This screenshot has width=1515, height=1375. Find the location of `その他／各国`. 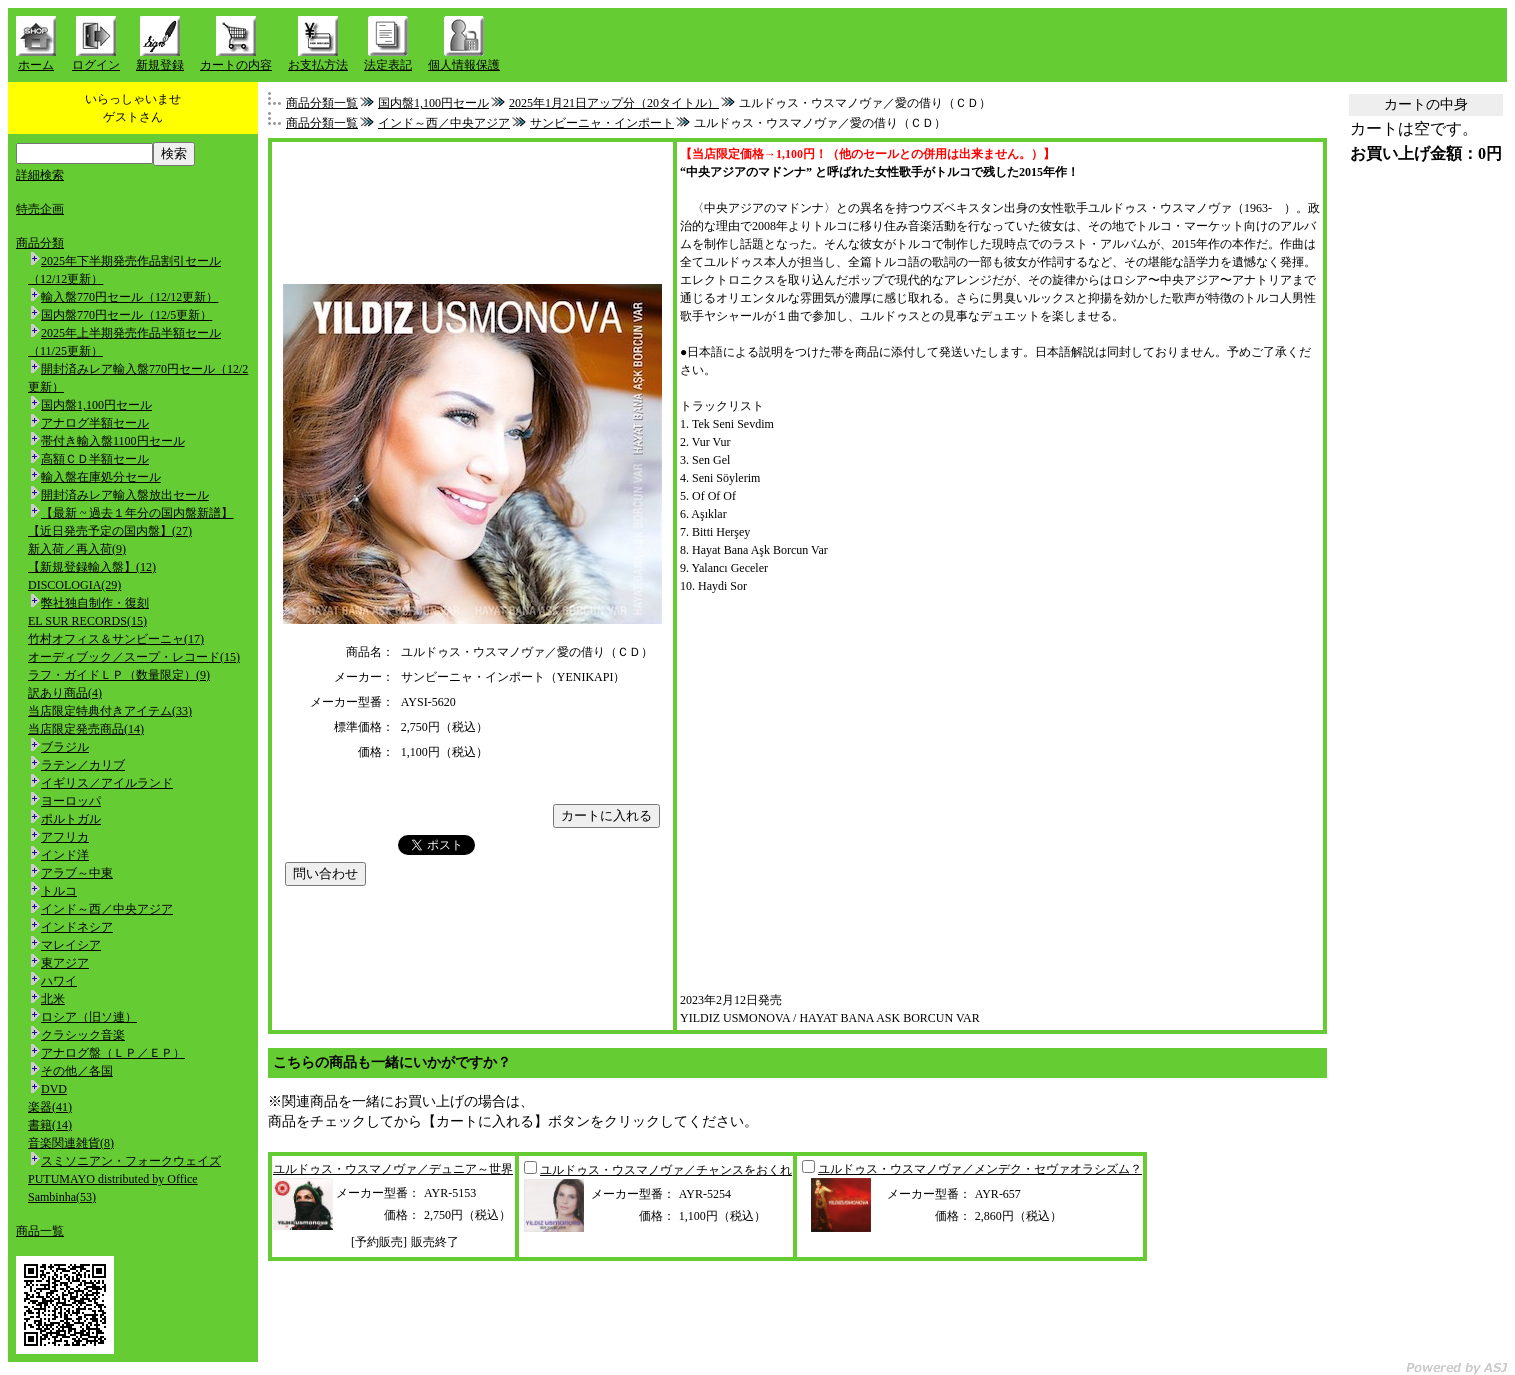

その他／各国 is located at coordinates (77, 1071).